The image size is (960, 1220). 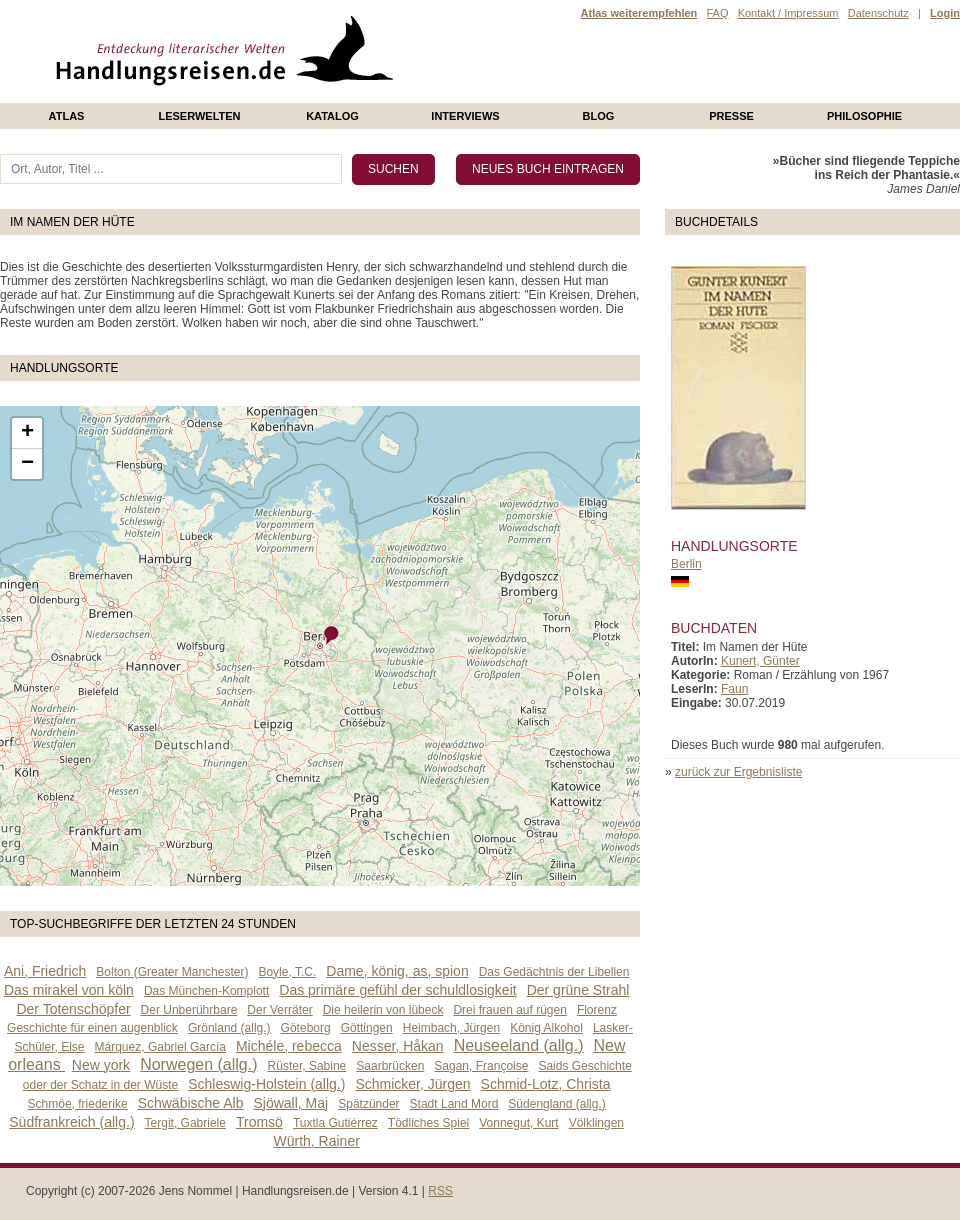 I want to click on Interviews, so click(x=465, y=116).